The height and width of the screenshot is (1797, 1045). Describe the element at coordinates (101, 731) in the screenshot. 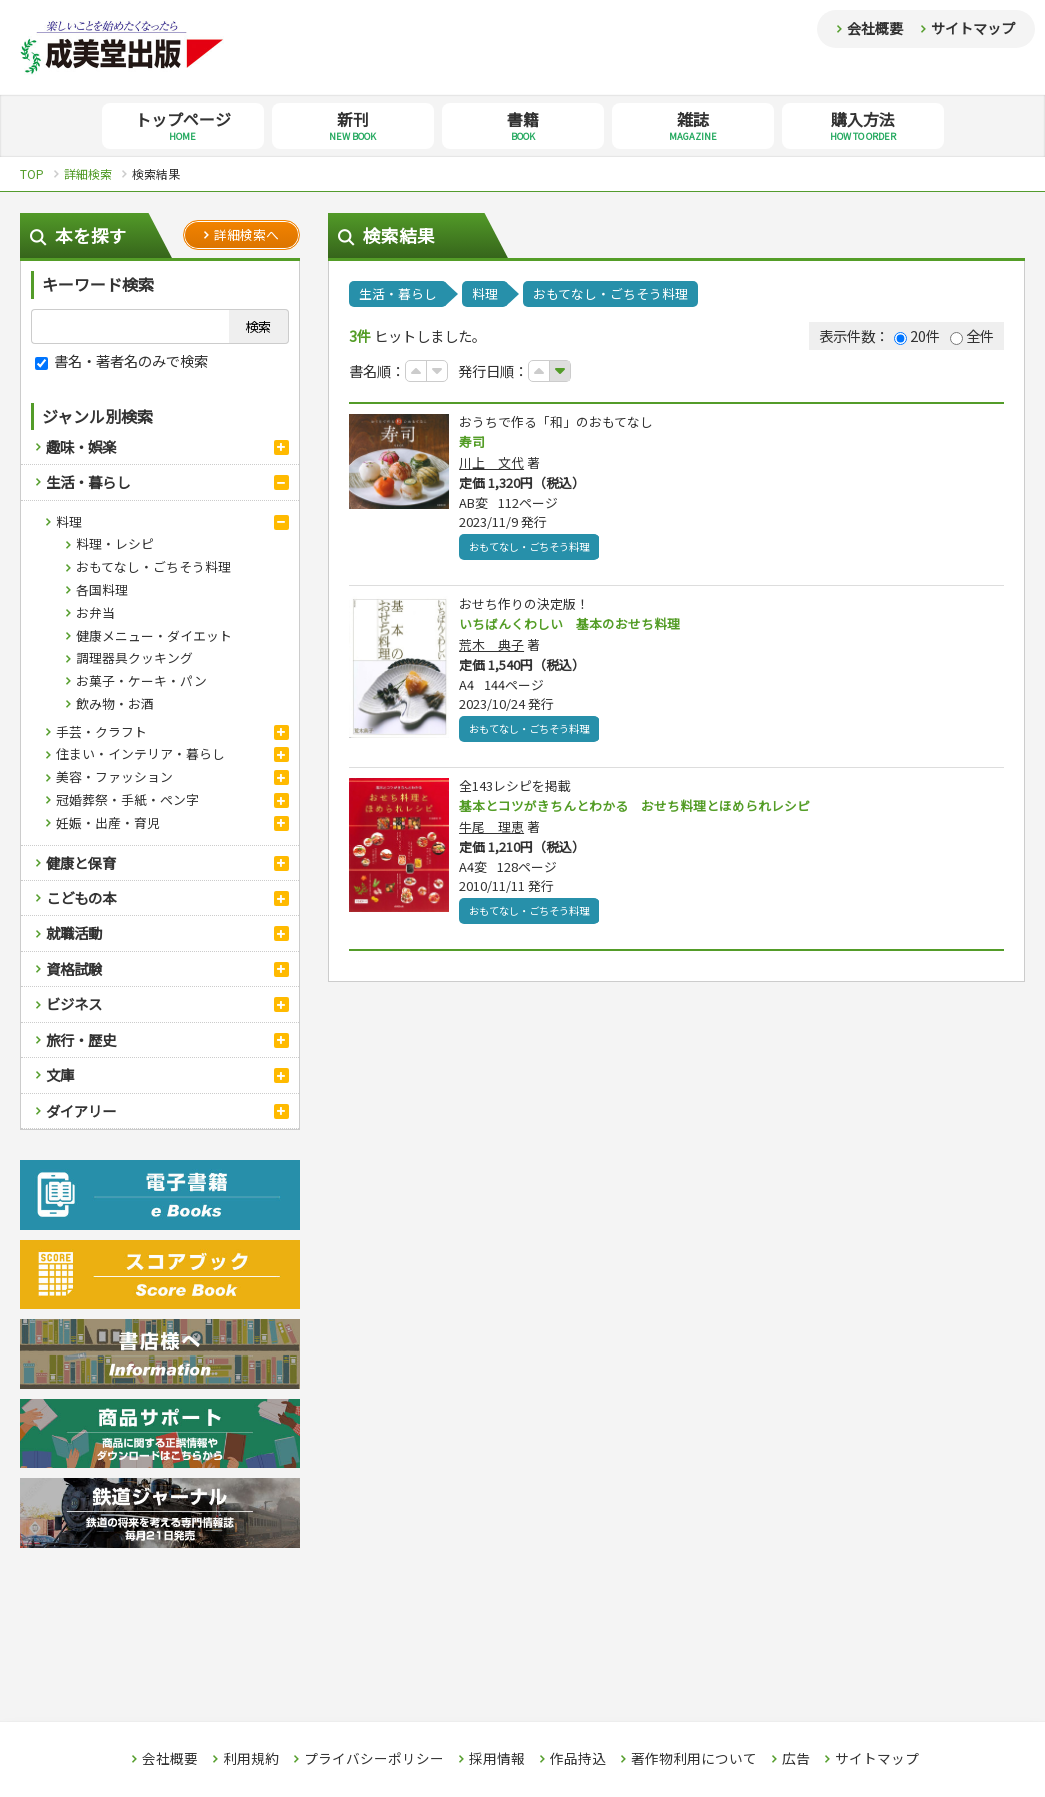

I see `手芸・クラフト` at that location.